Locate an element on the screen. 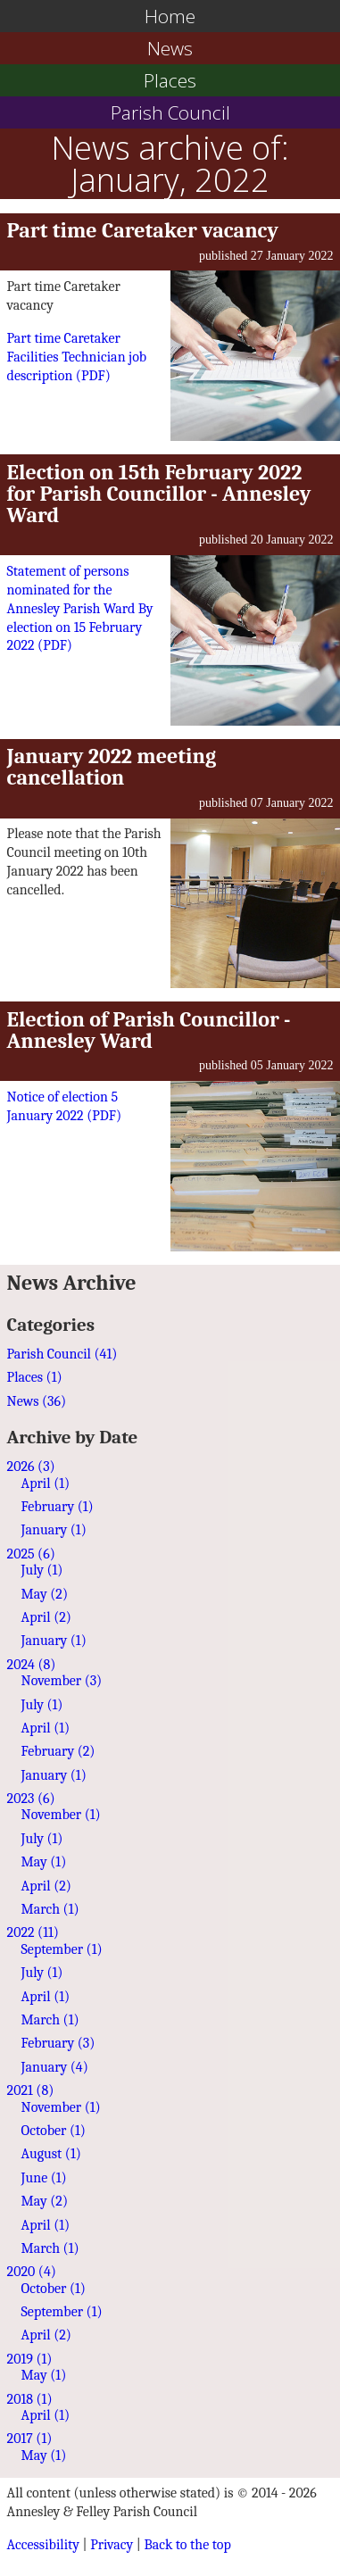 This screenshot has height=2576, width=340. Parish Council (41) is located at coordinates (62, 1354).